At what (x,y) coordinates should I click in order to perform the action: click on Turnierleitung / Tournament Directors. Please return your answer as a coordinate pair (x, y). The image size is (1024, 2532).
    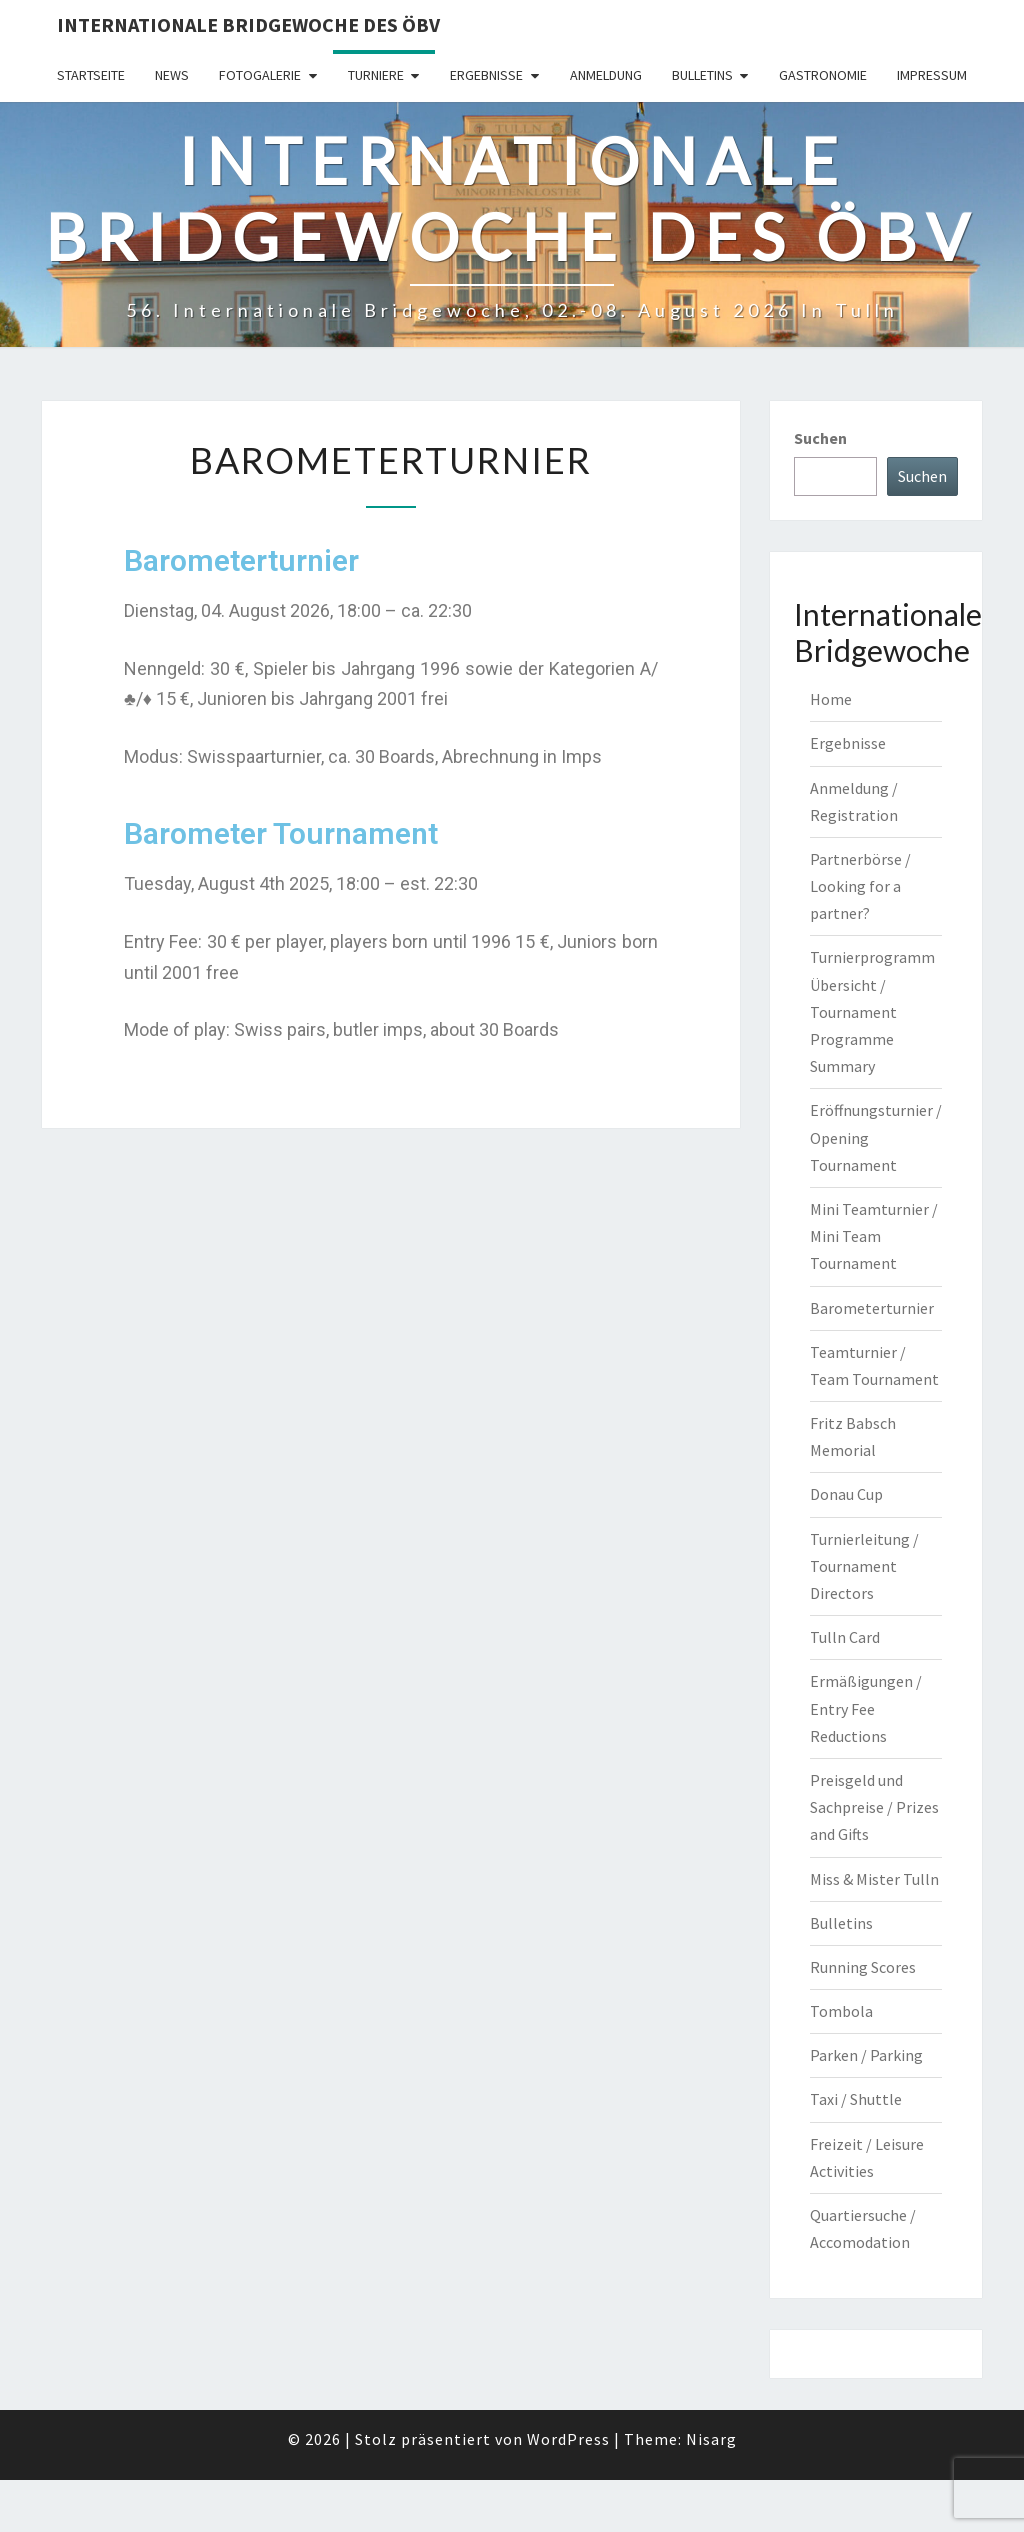
    Looking at the image, I should click on (864, 1566).